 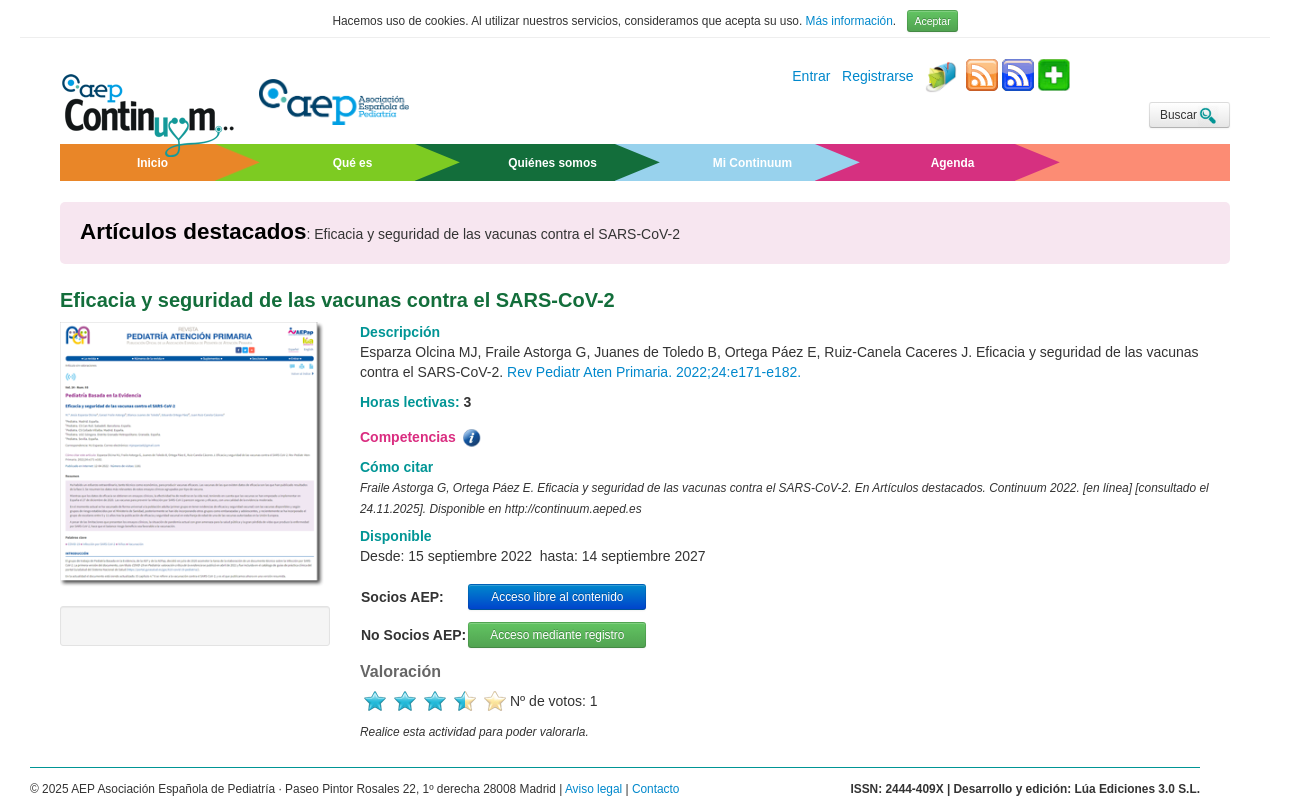 I want to click on Acceso mediante registro, so click(x=557, y=635).